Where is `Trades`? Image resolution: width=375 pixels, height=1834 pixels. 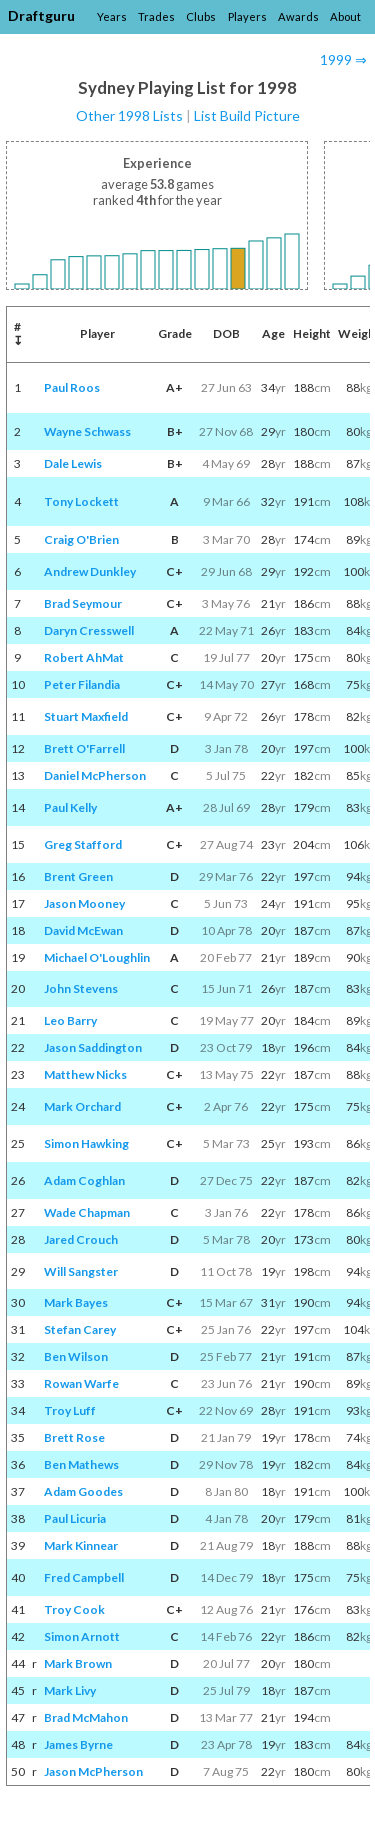 Trades is located at coordinates (156, 16).